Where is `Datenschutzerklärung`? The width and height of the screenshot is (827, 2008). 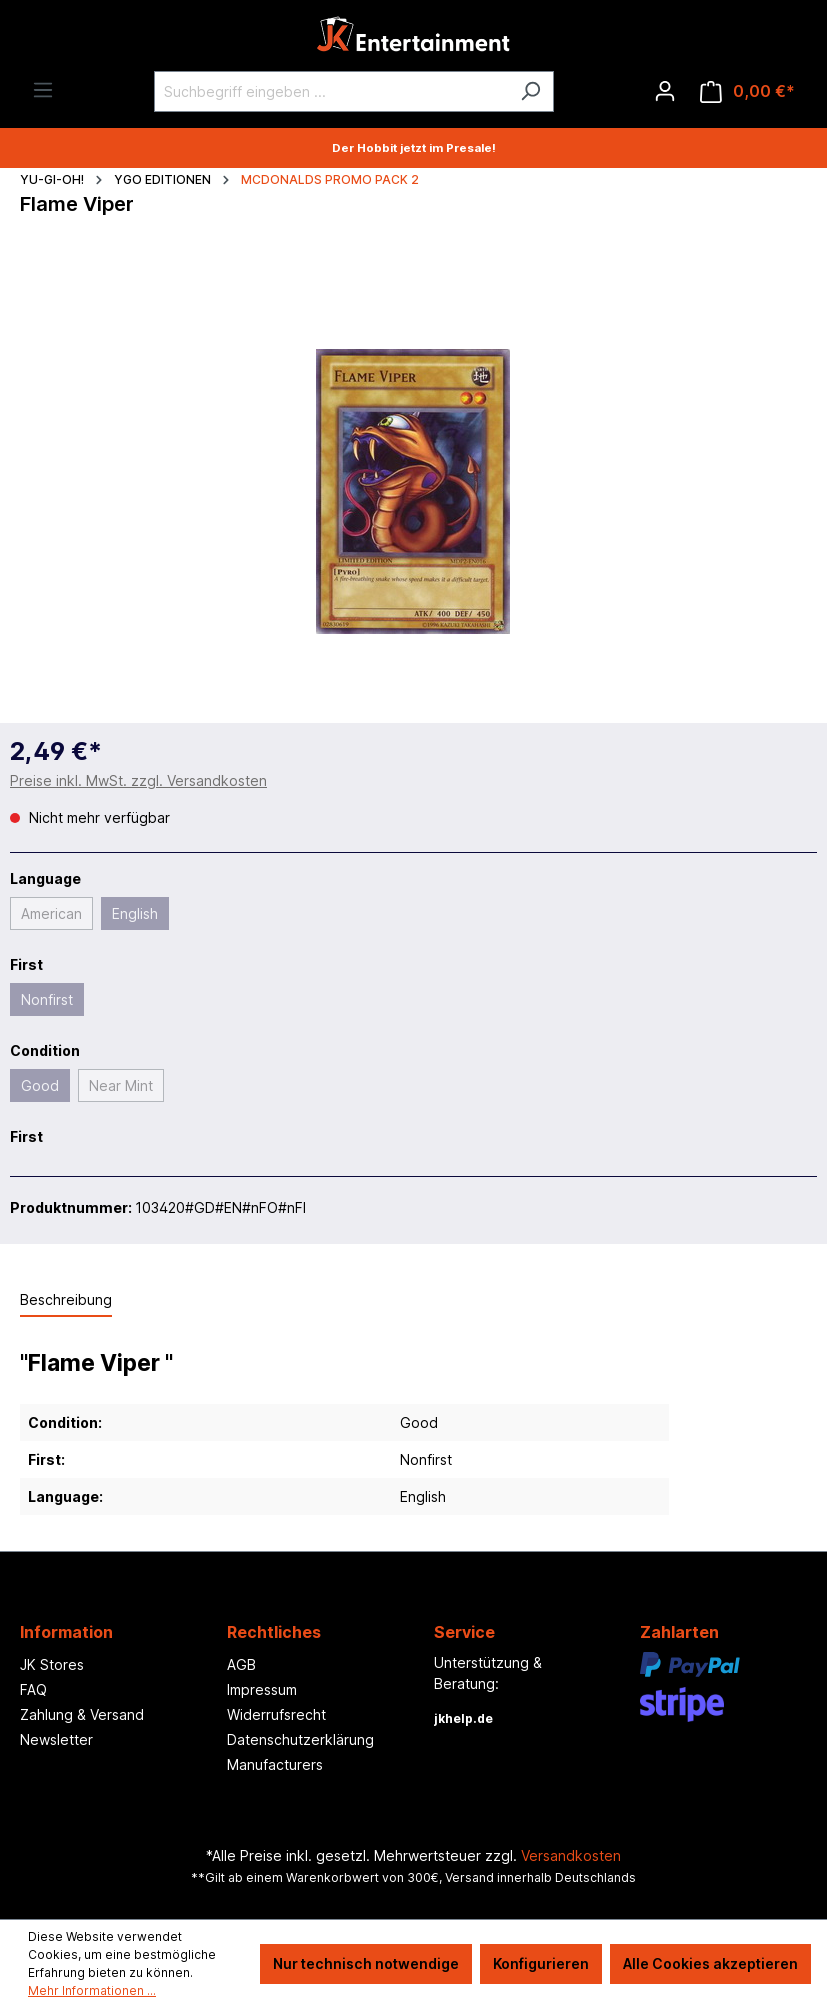 Datenschutzerklärung is located at coordinates (300, 1739).